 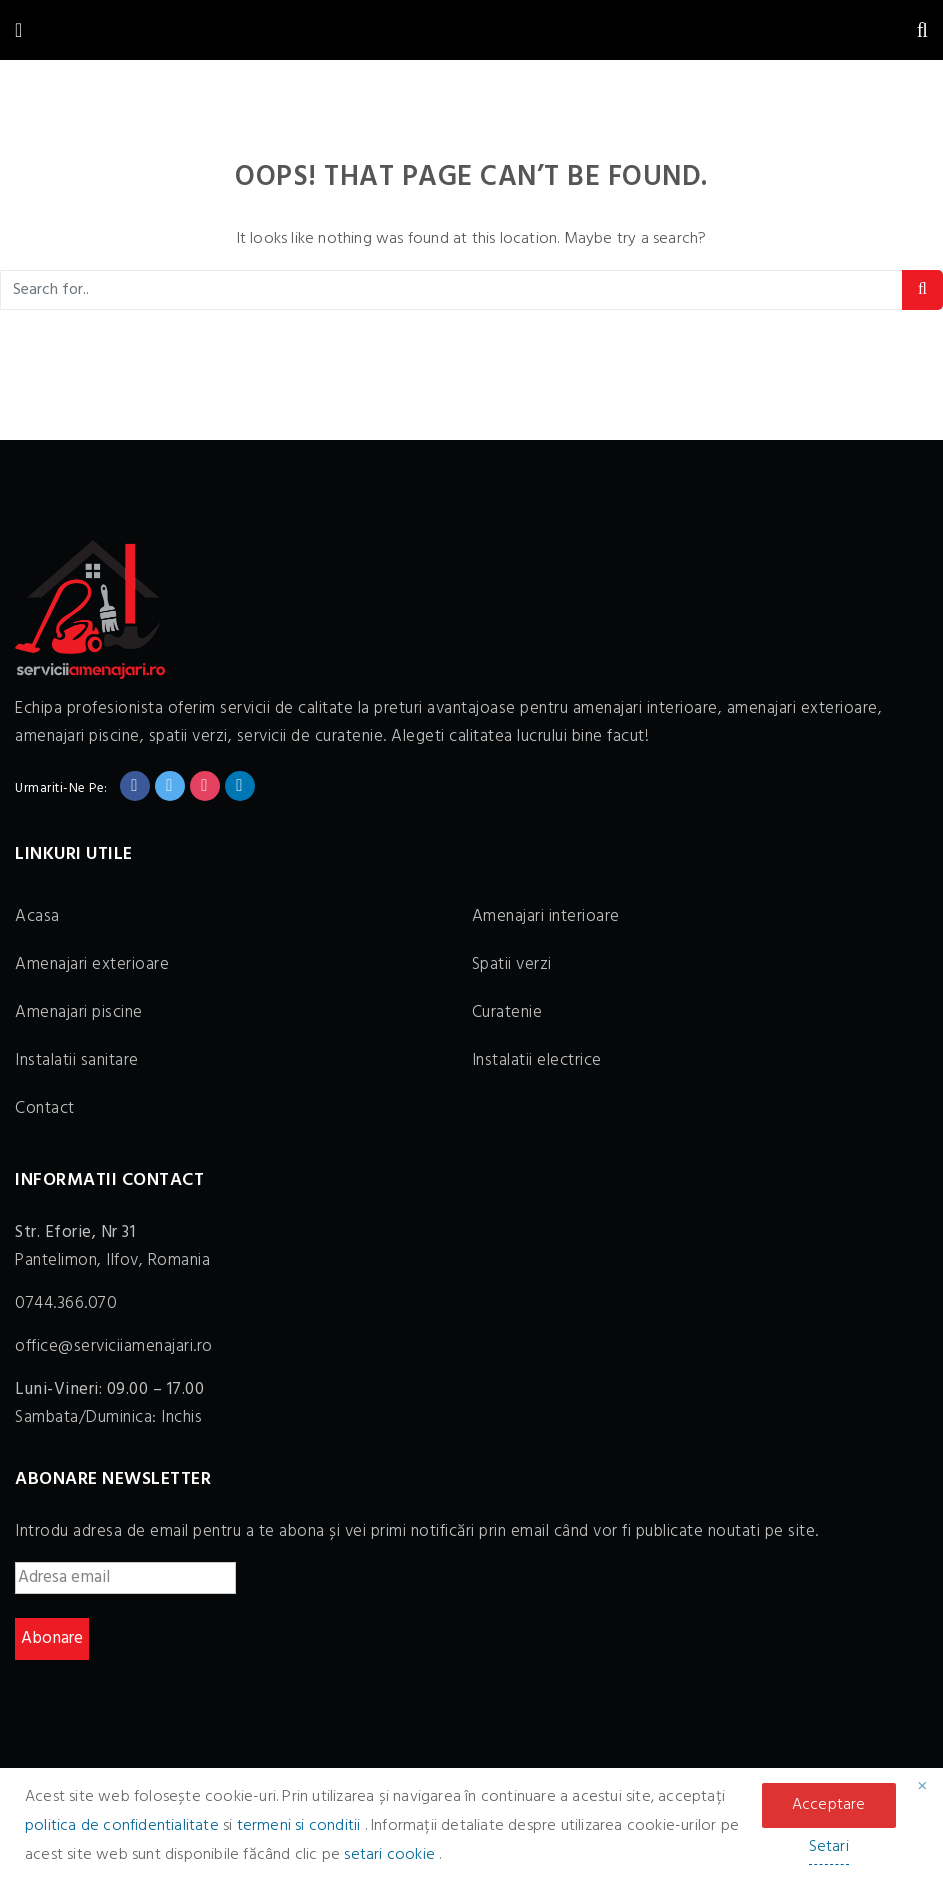 What do you see at coordinates (114, 1346) in the screenshot?
I see `office@serviciiamenajari.ro` at bounding box center [114, 1346].